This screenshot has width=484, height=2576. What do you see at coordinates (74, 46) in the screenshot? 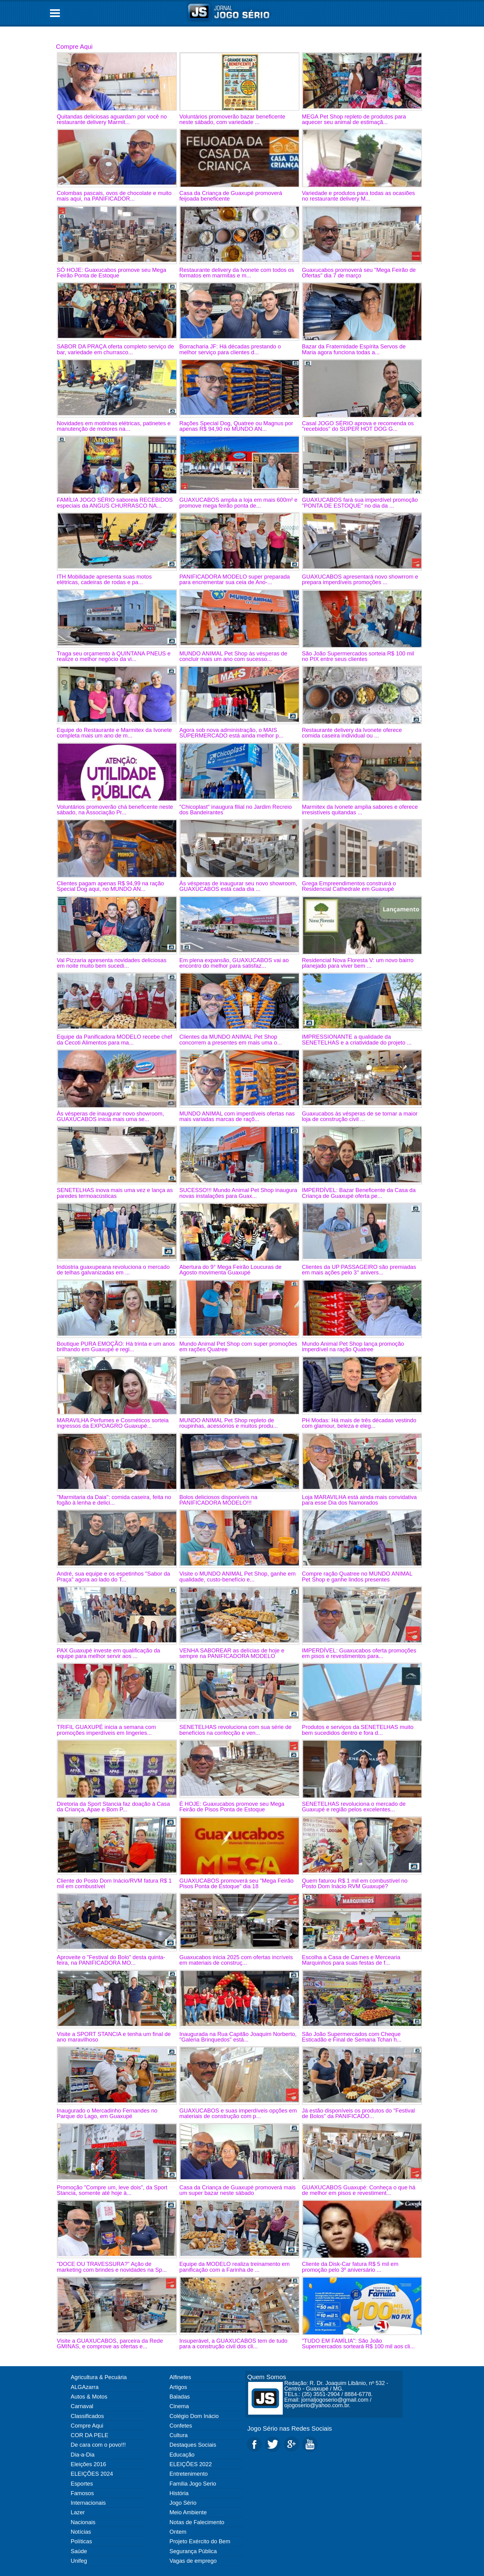
I see `Compre Aqui` at bounding box center [74, 46].